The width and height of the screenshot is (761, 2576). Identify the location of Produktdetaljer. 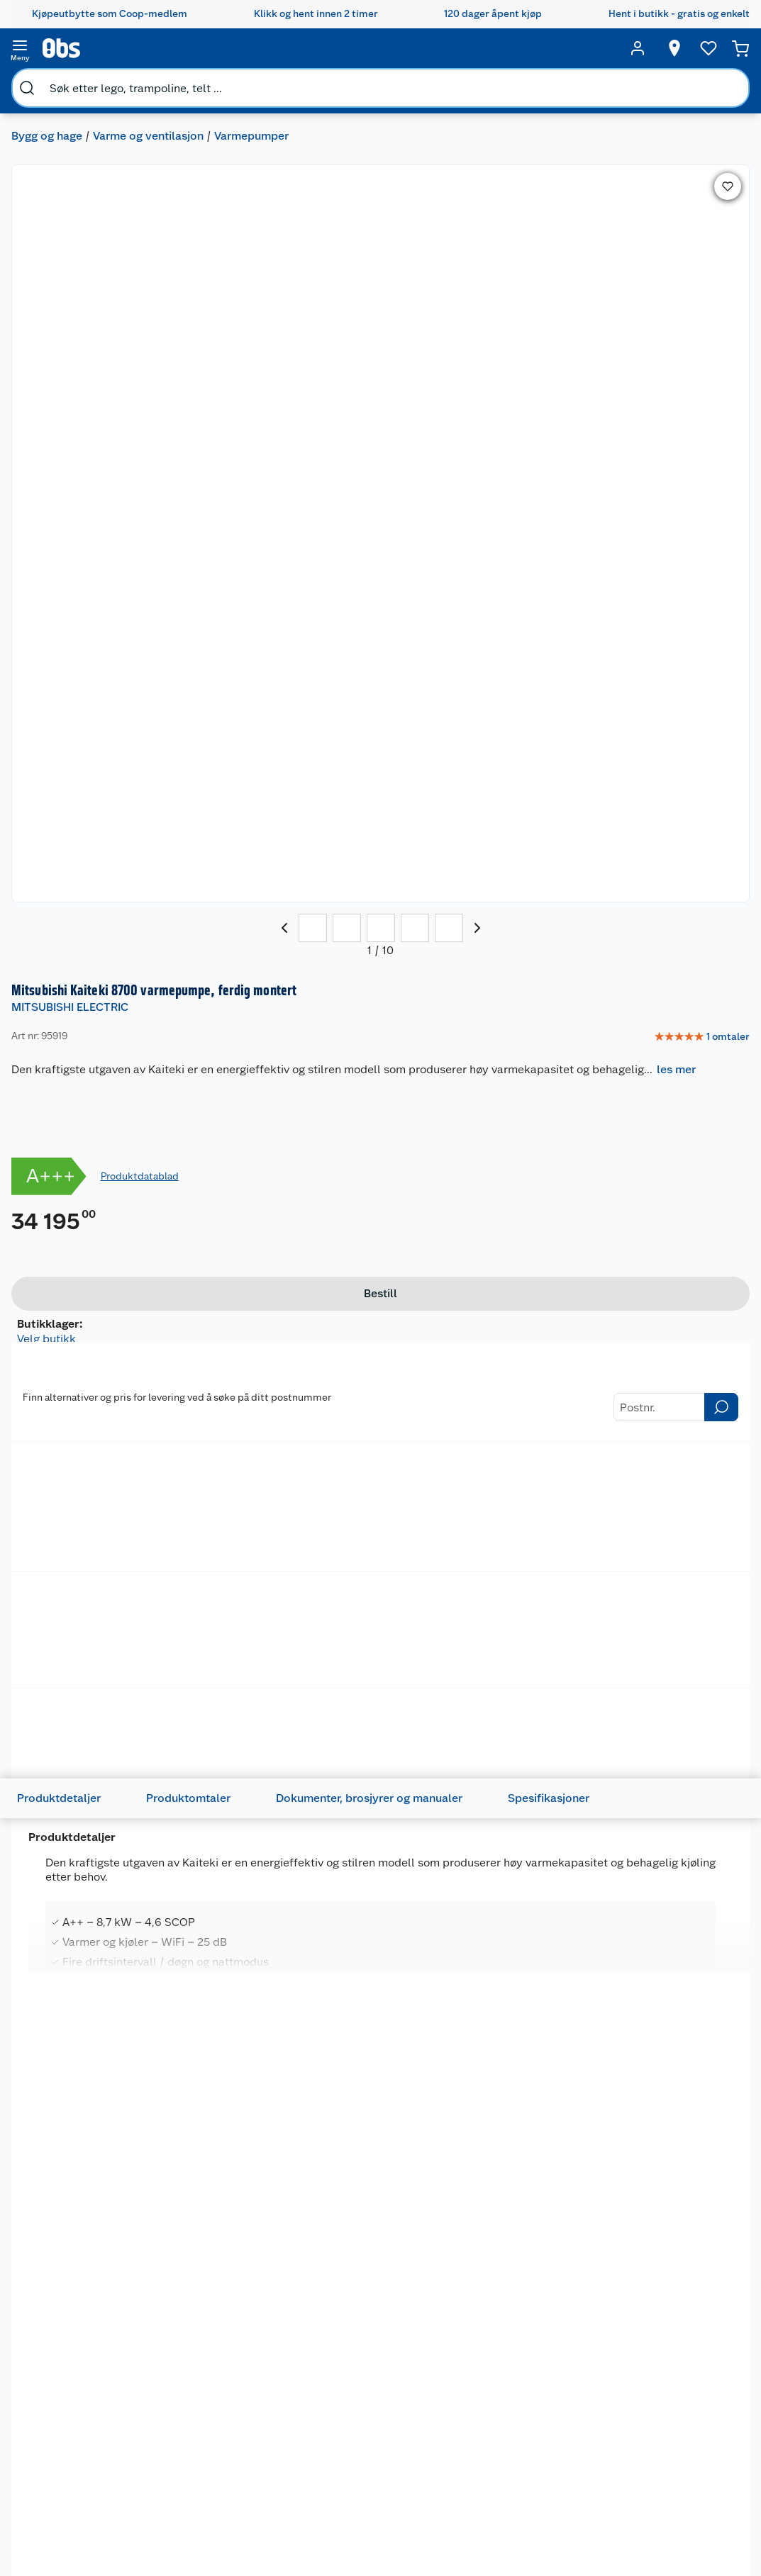
(81, 1009).